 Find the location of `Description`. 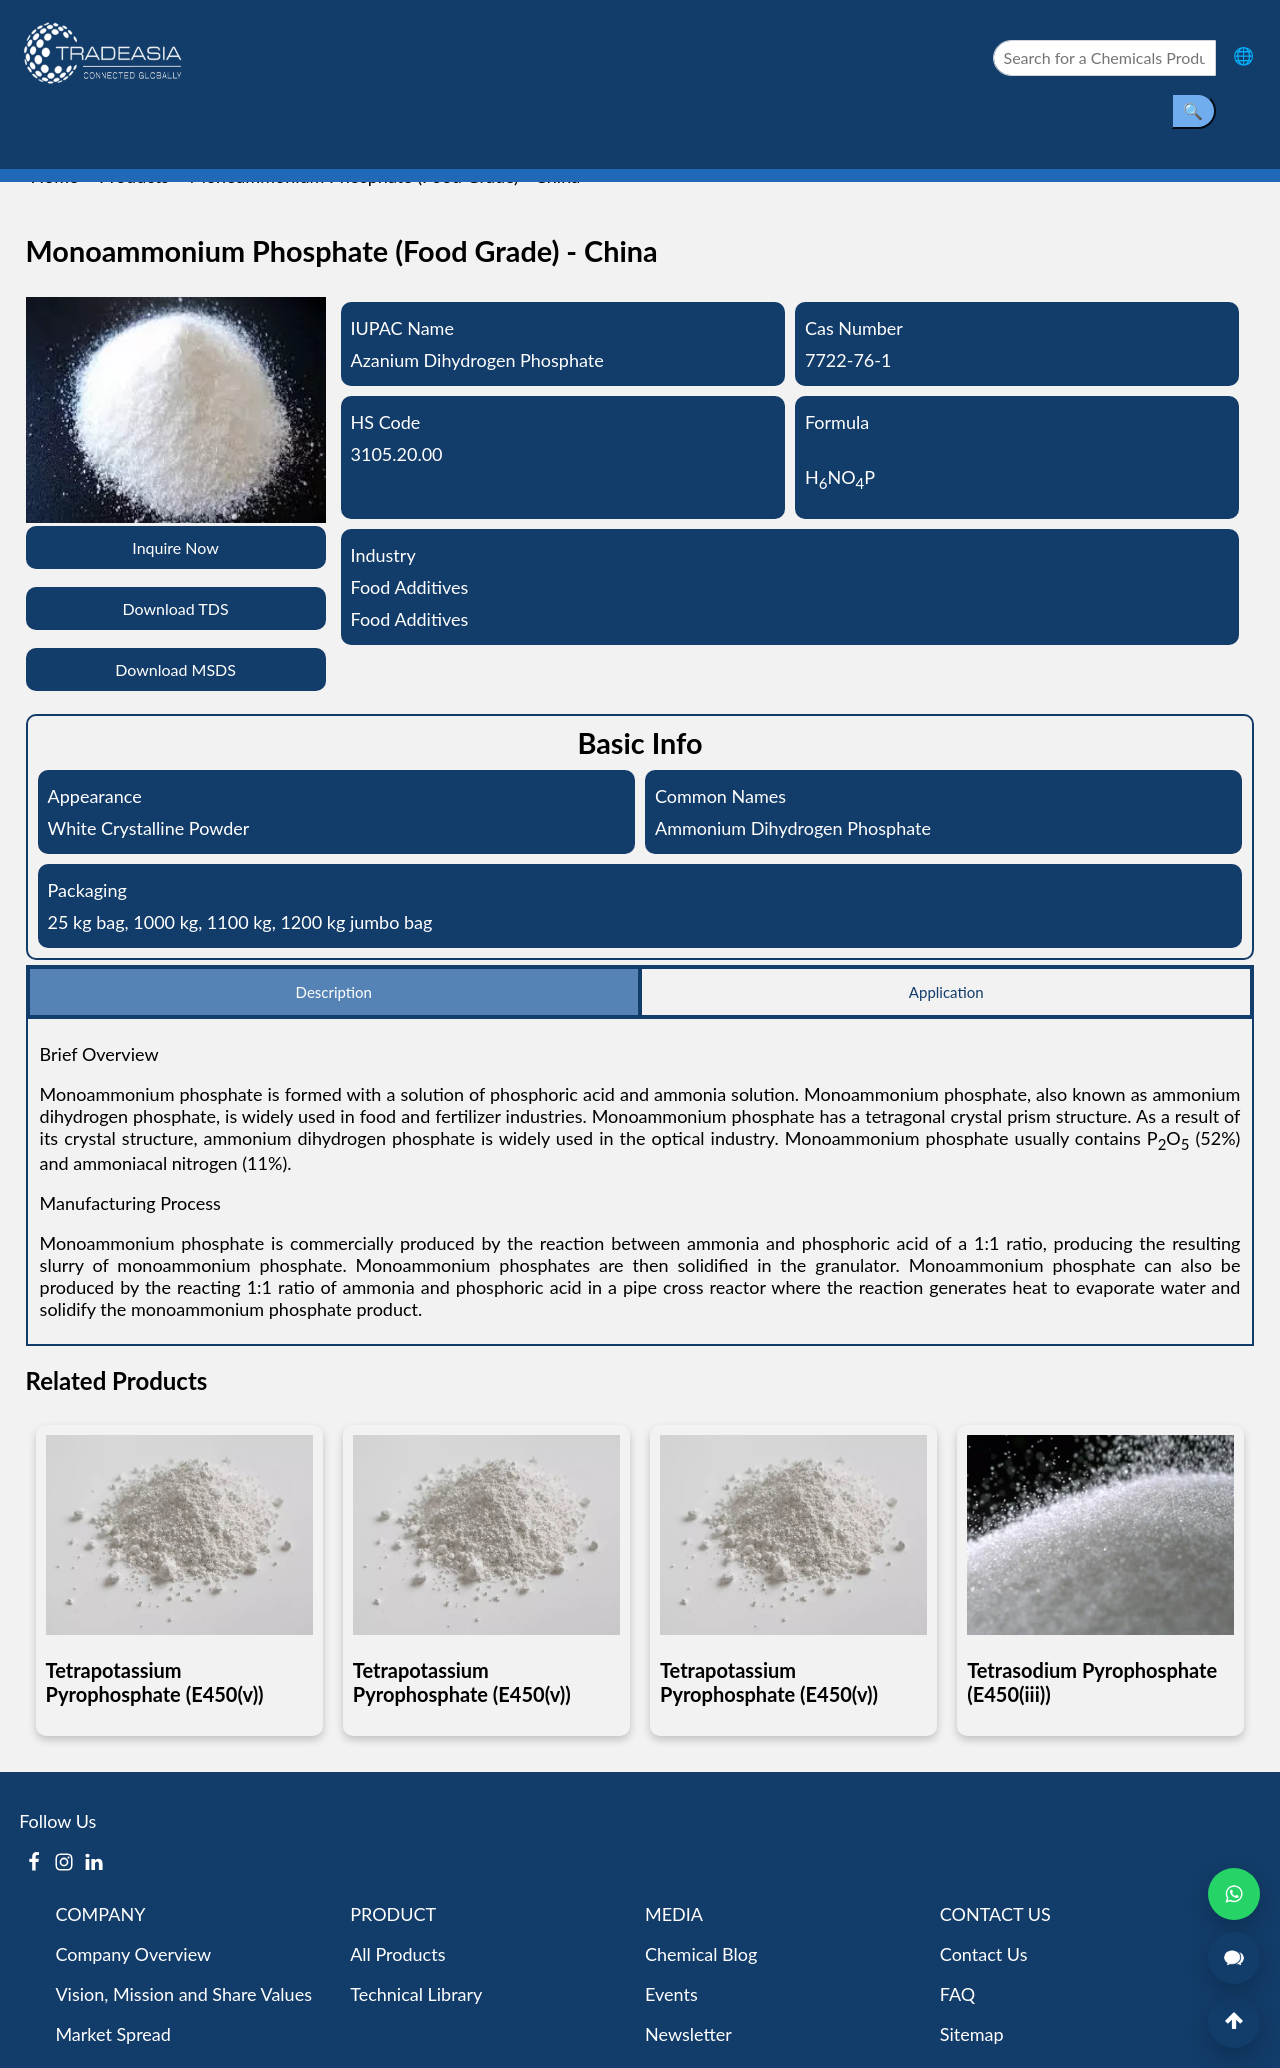

Description is located at coordinates (334, 992).